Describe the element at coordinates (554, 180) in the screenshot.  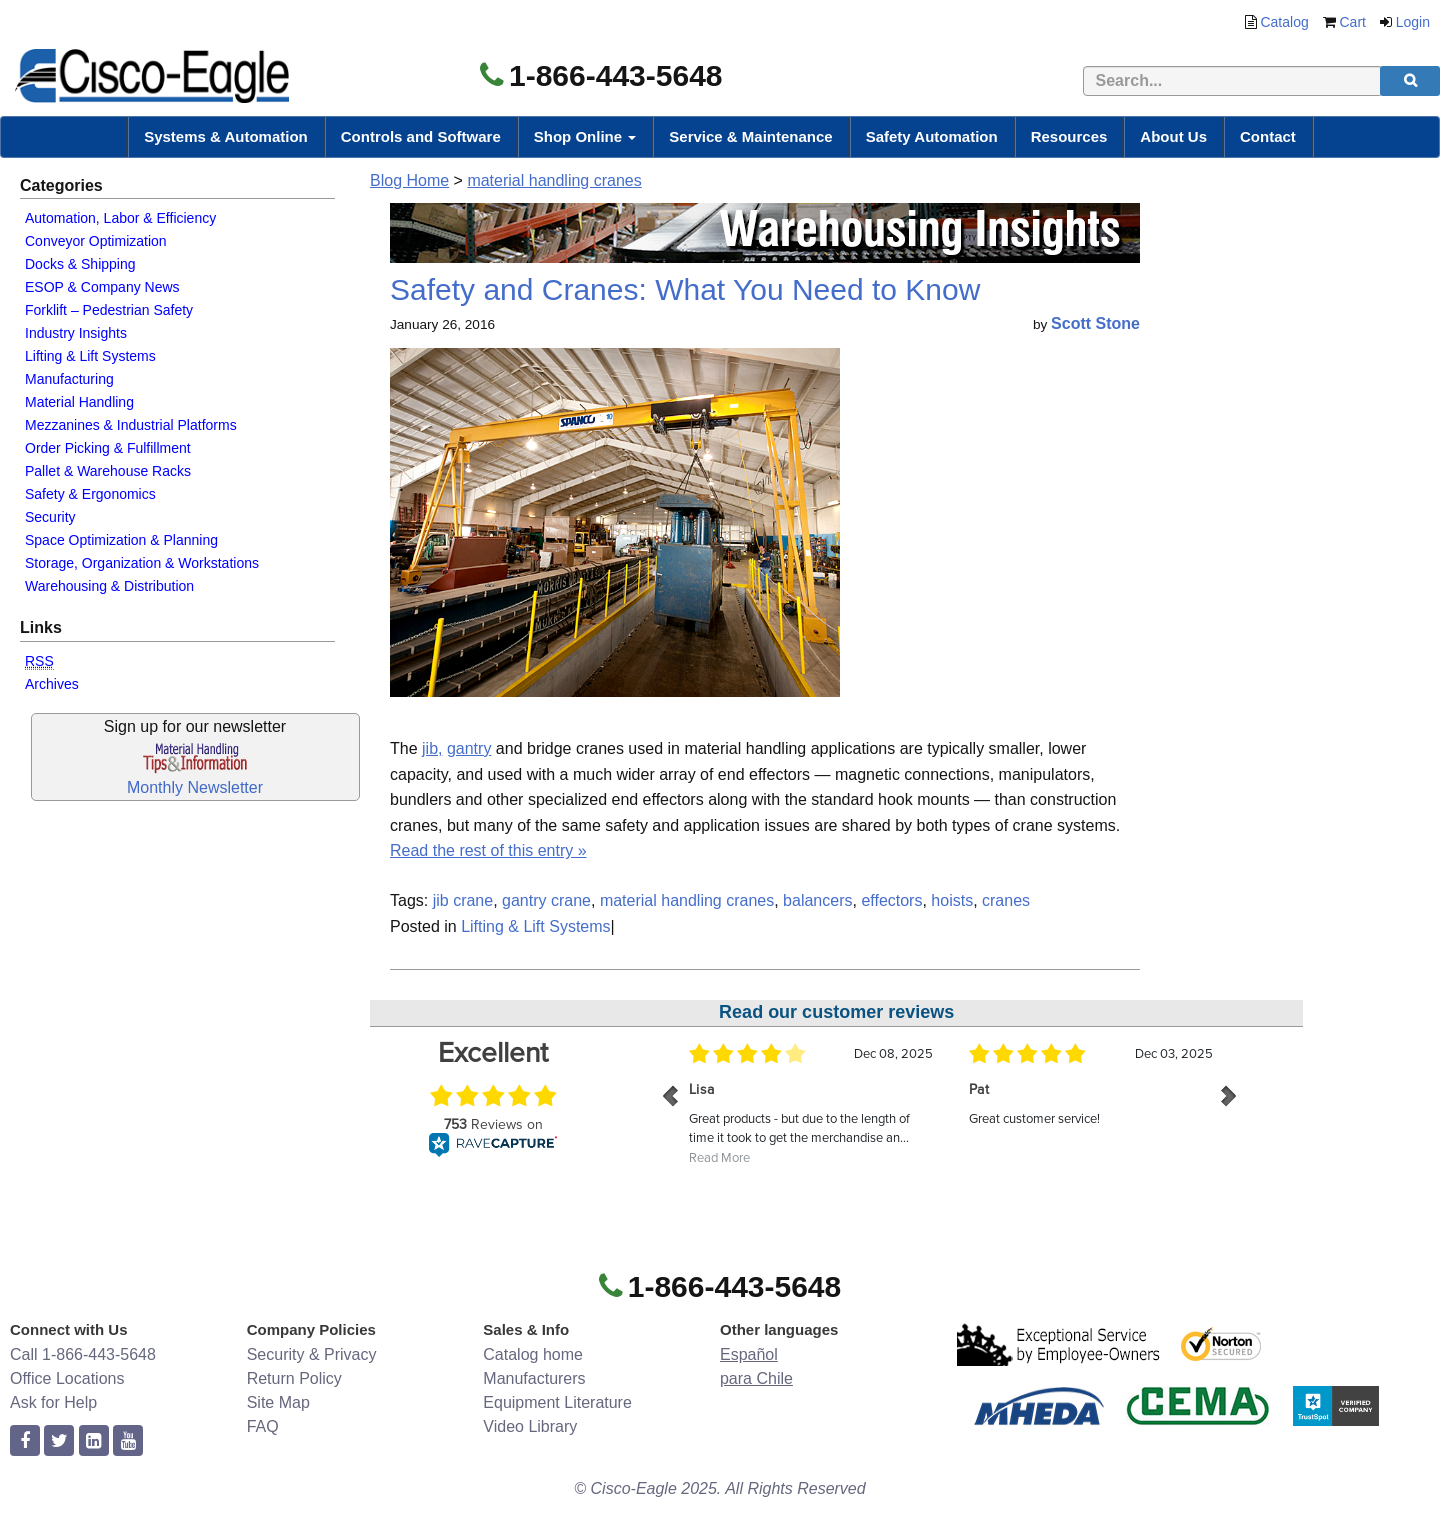
I see `material handling cranes` at that location.